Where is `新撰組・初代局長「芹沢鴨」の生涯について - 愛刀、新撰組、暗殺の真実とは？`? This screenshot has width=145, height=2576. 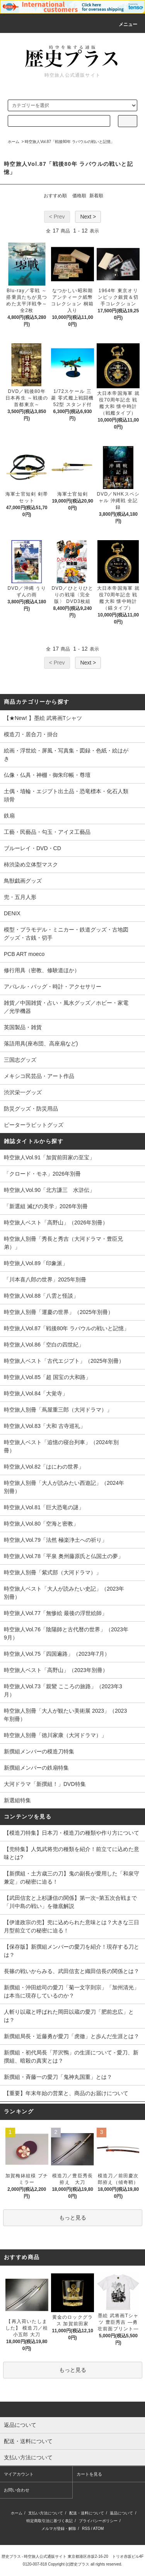 新撰組・初代局長「芹沢鴨」の生涯について - 愛刀、新撰組、暗殺の真実とは？ is located at coordinates (71, 2056).